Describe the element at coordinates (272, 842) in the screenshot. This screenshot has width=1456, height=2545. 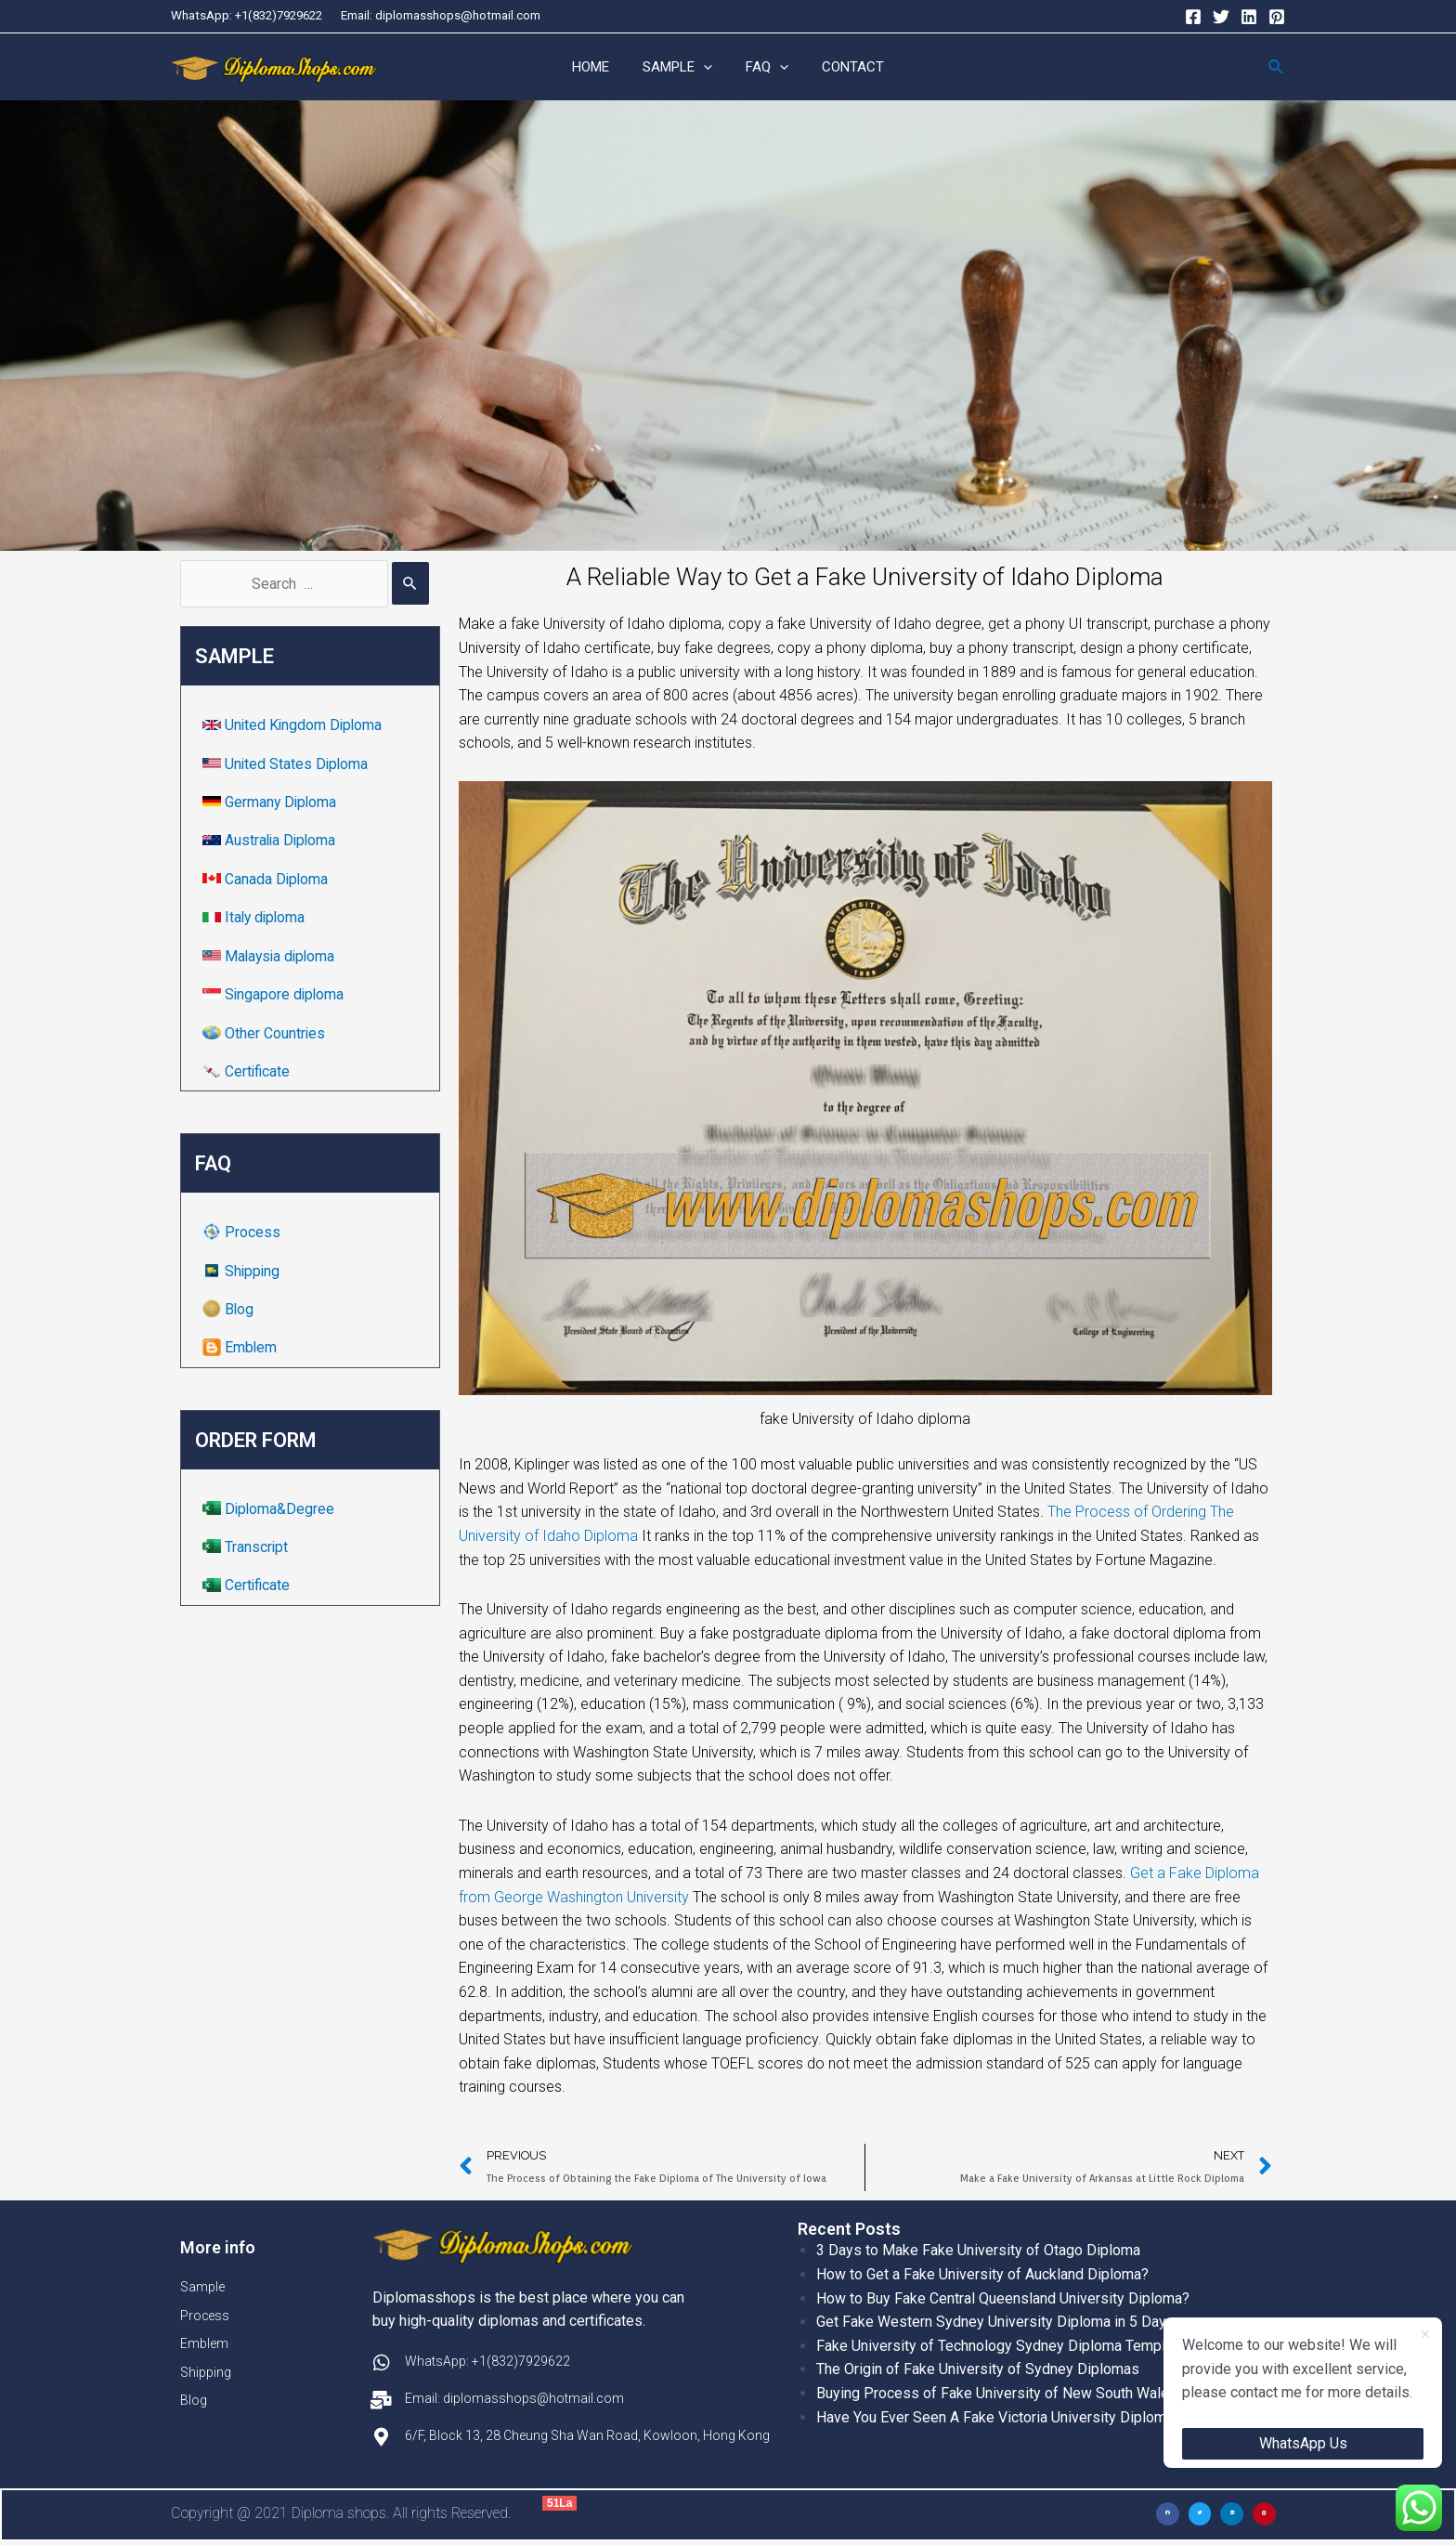
I see `Australia Diploma` at that location.